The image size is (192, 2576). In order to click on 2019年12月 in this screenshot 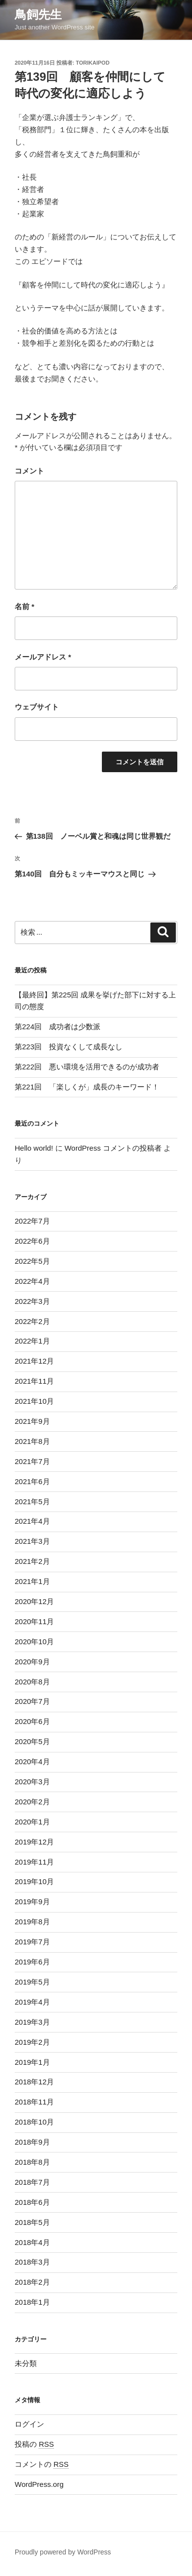, I will do `click(34, 1842)`.